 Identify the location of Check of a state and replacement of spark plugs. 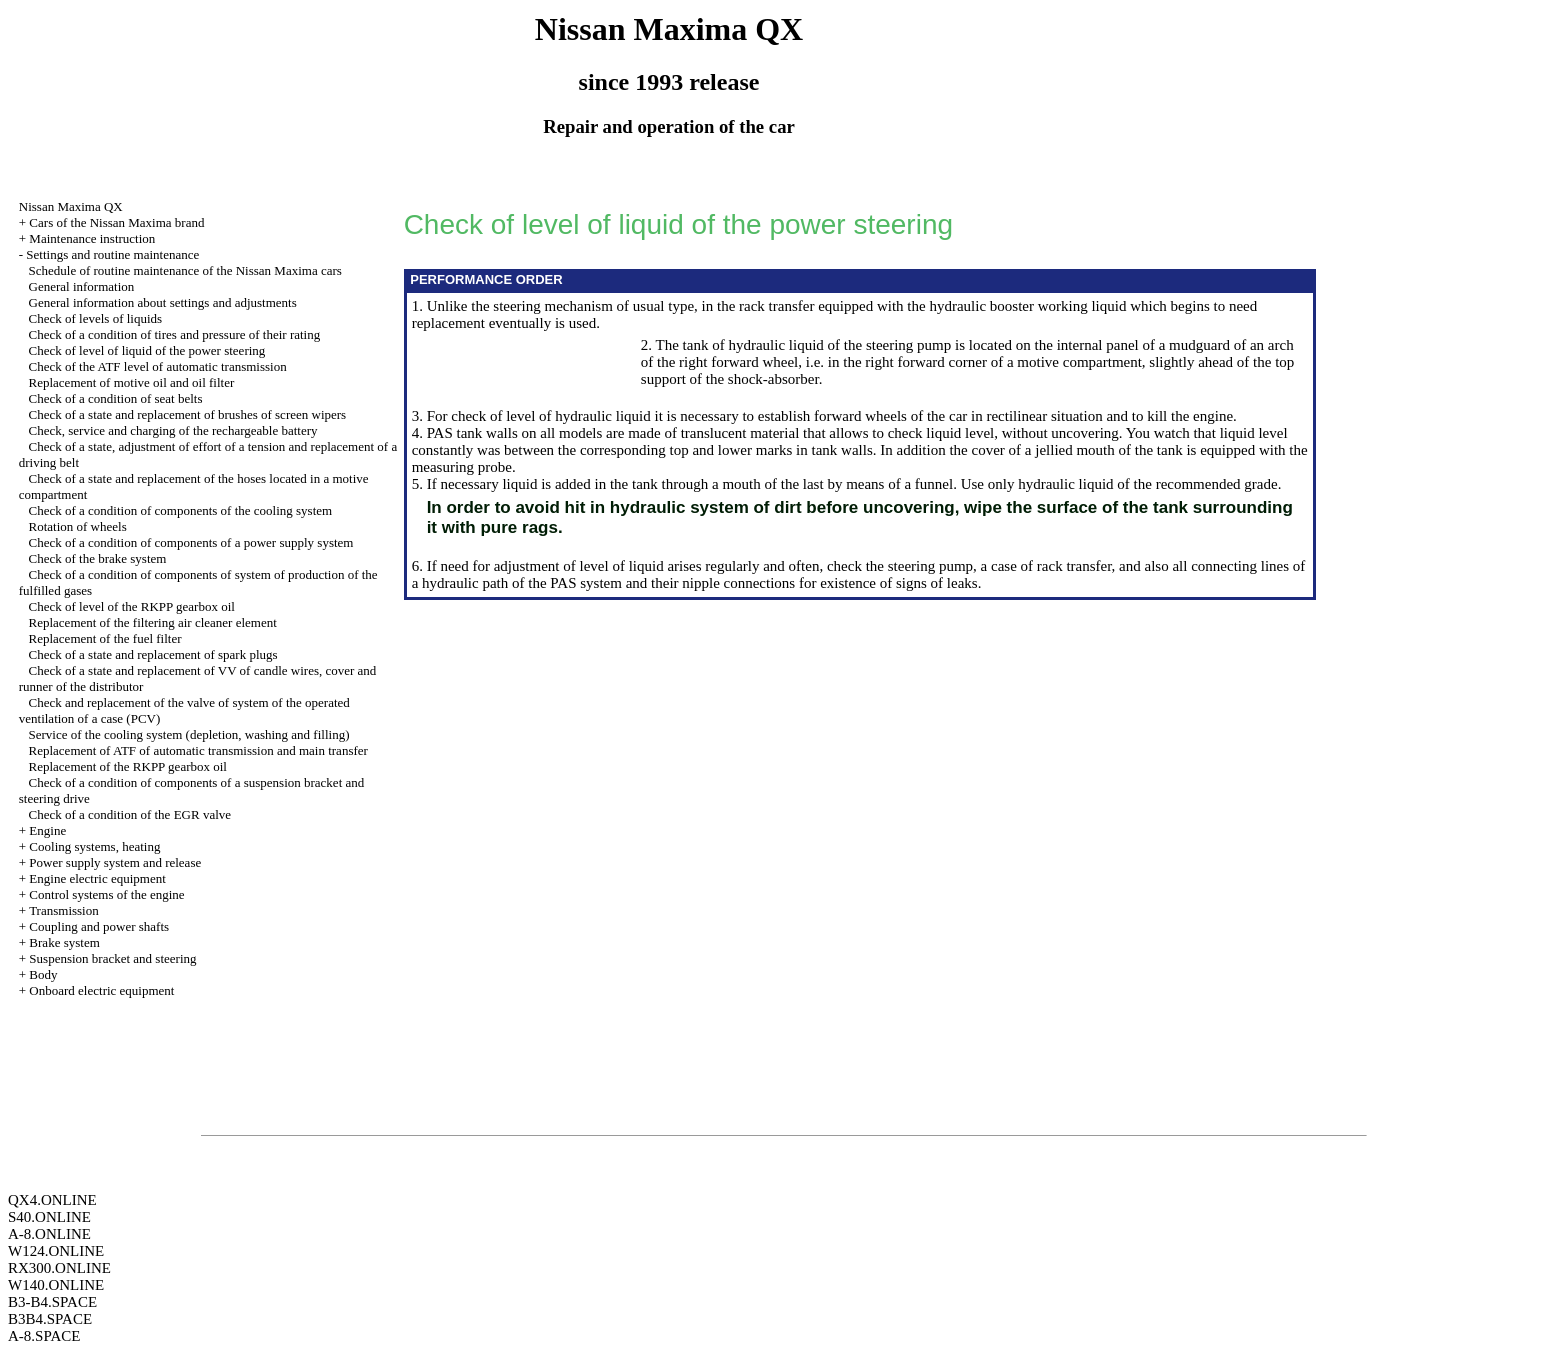
(153, 654).